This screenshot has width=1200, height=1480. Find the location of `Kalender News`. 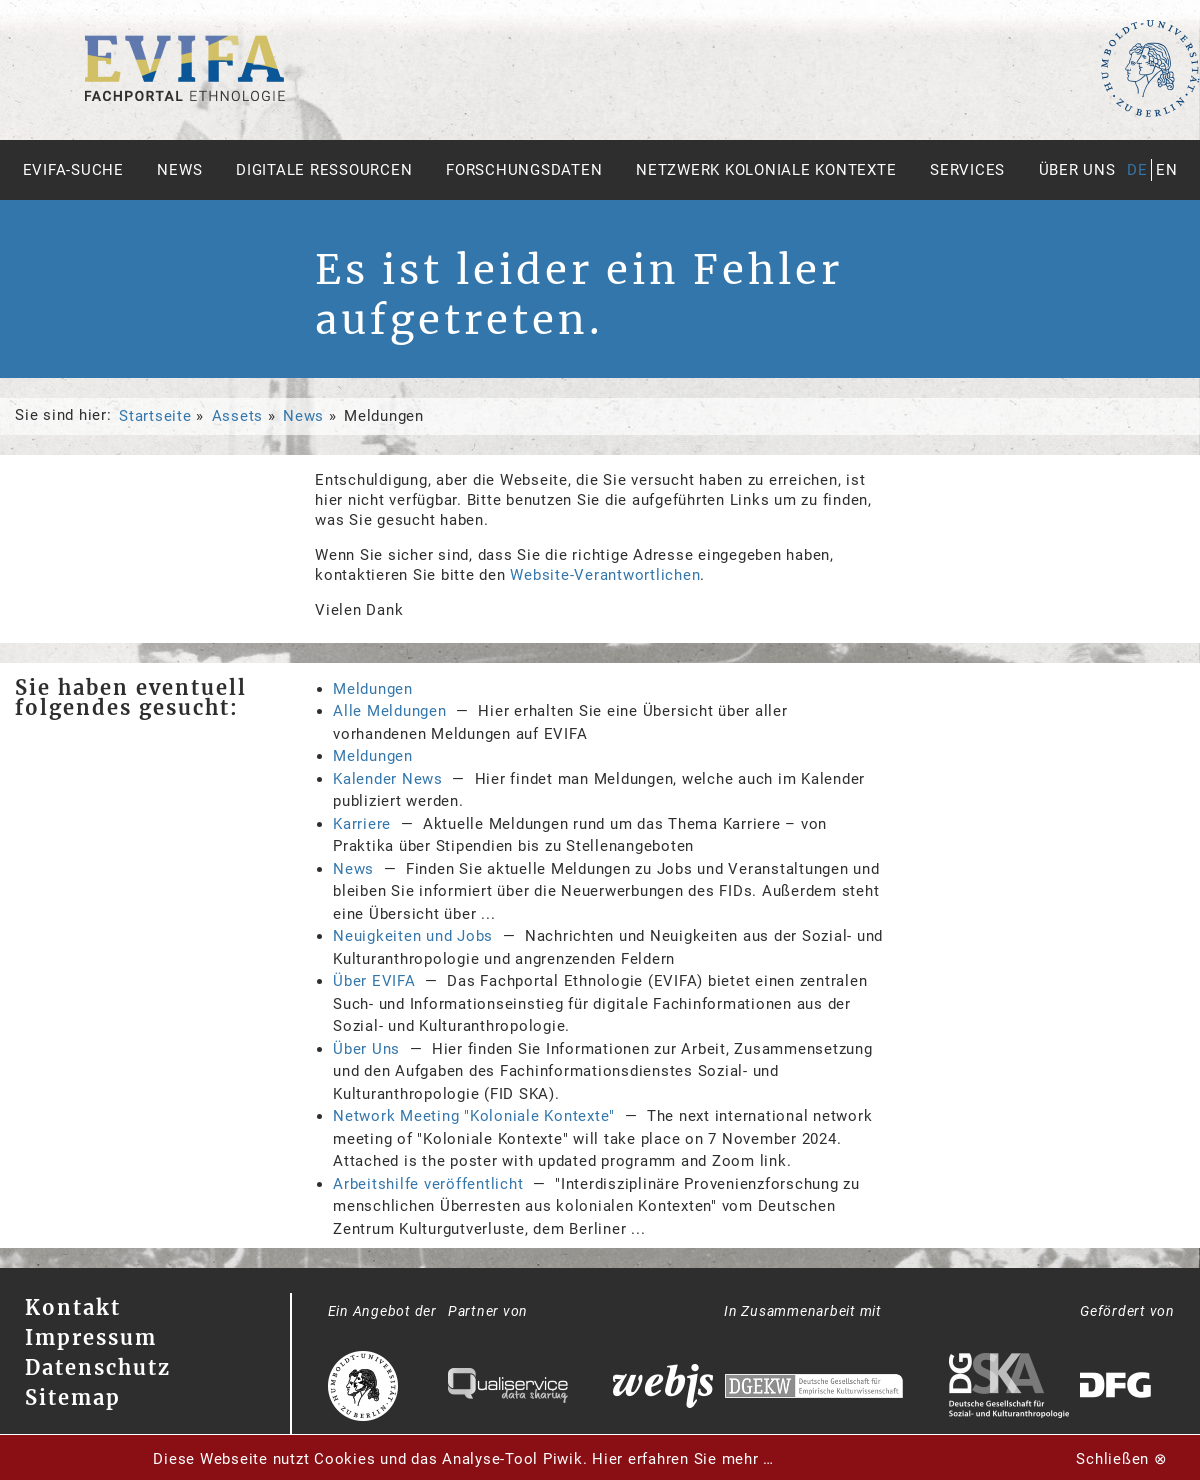

Kalender News is located at coordinates (388, 779).